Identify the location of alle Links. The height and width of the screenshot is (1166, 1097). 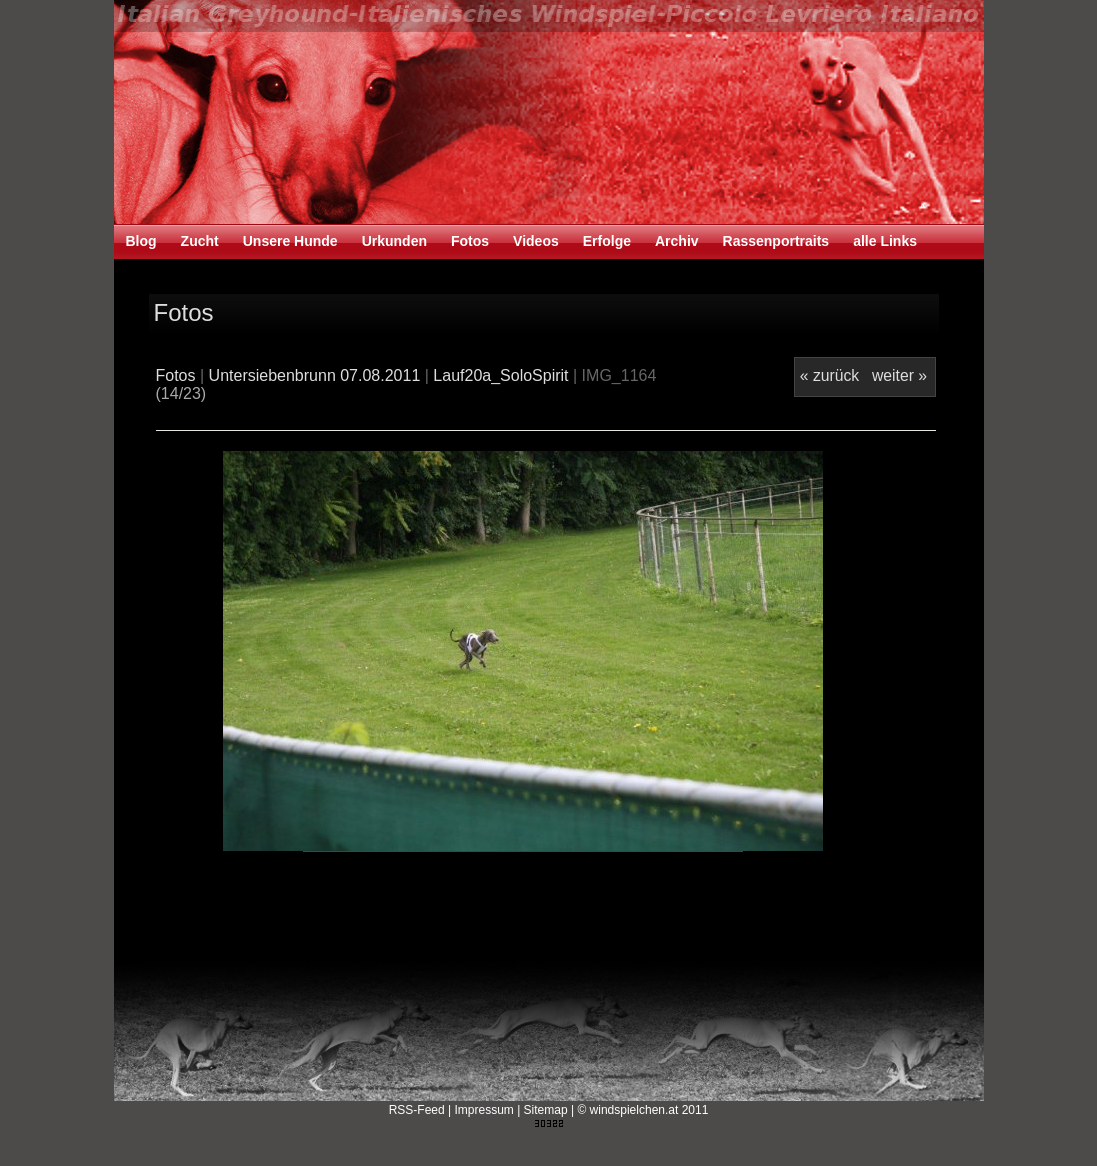
(885, 241).